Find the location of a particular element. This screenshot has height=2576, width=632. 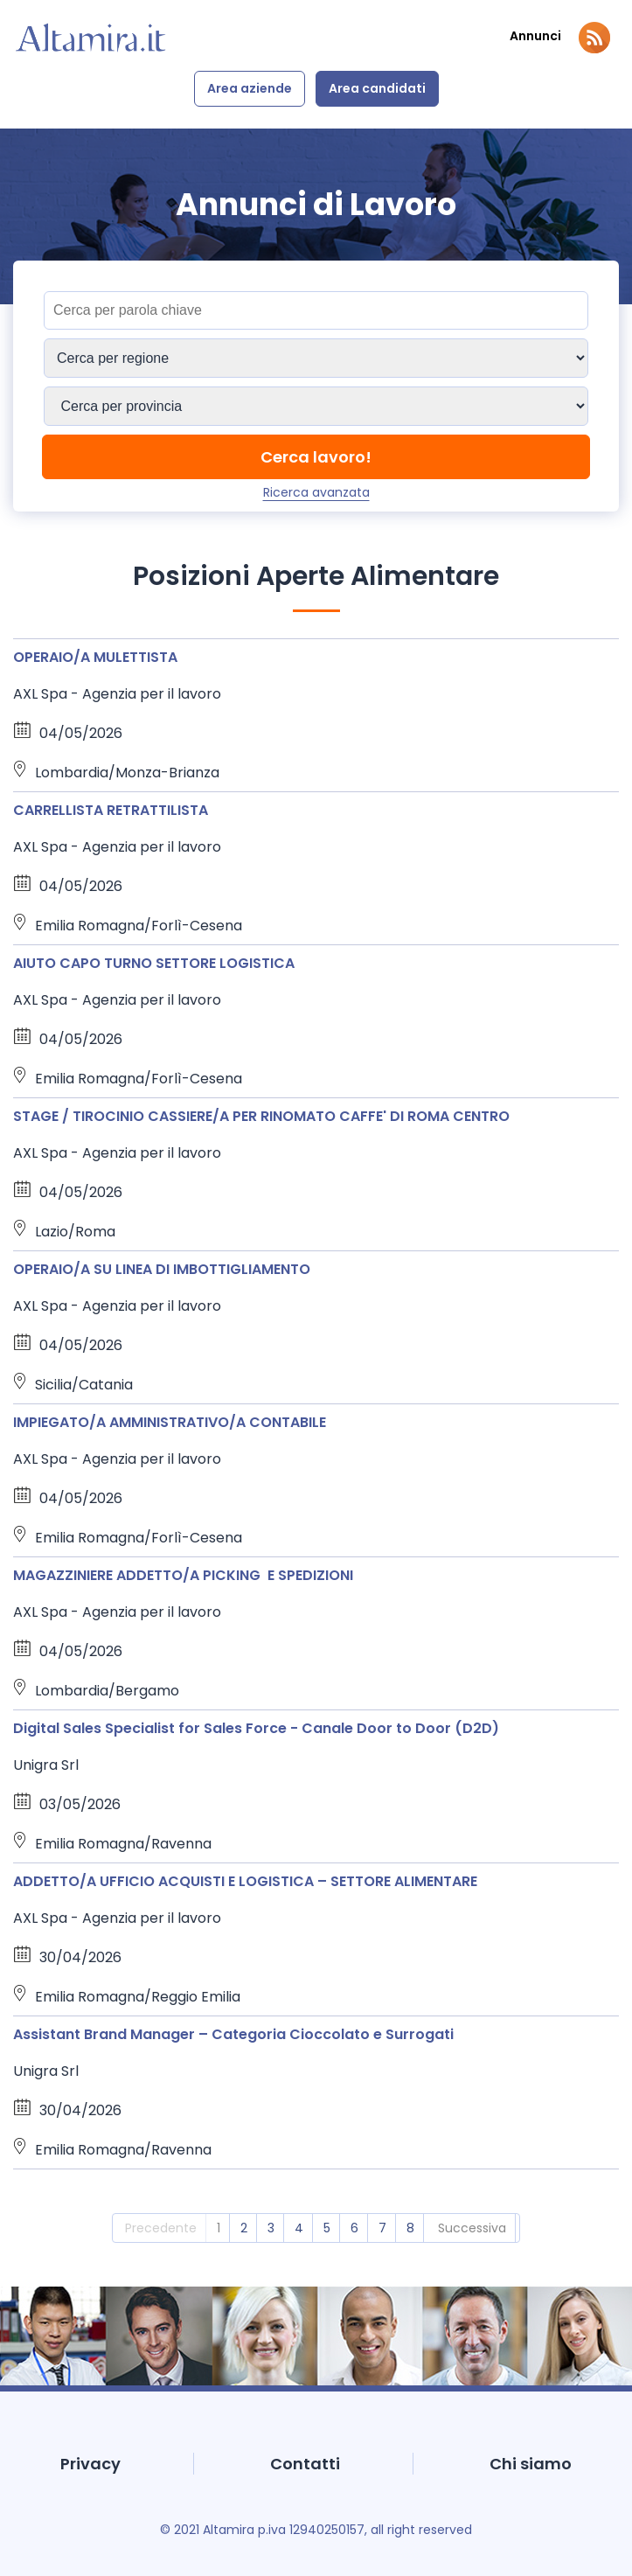

Privacy is located at coordinates (90, 2464).